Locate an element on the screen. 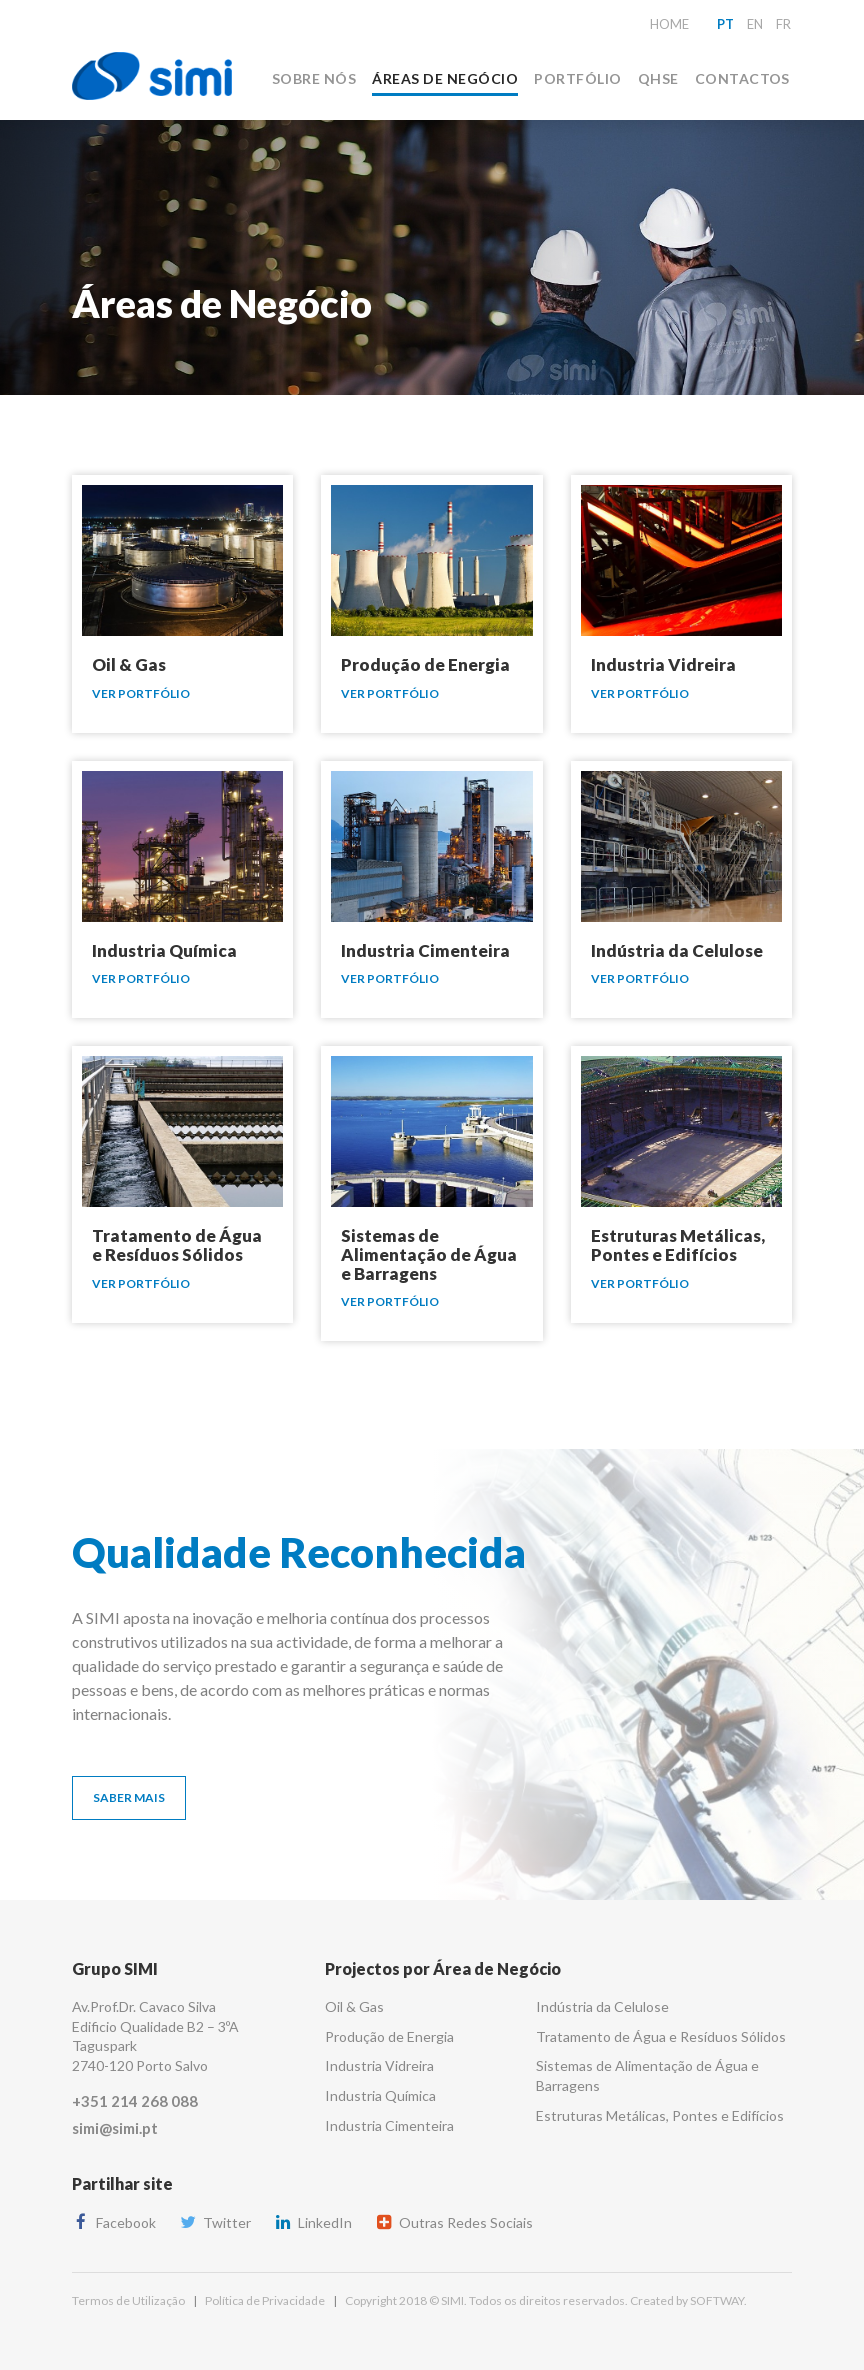 The image size is (864, 2370). pt is located at coordinates (725, 24).